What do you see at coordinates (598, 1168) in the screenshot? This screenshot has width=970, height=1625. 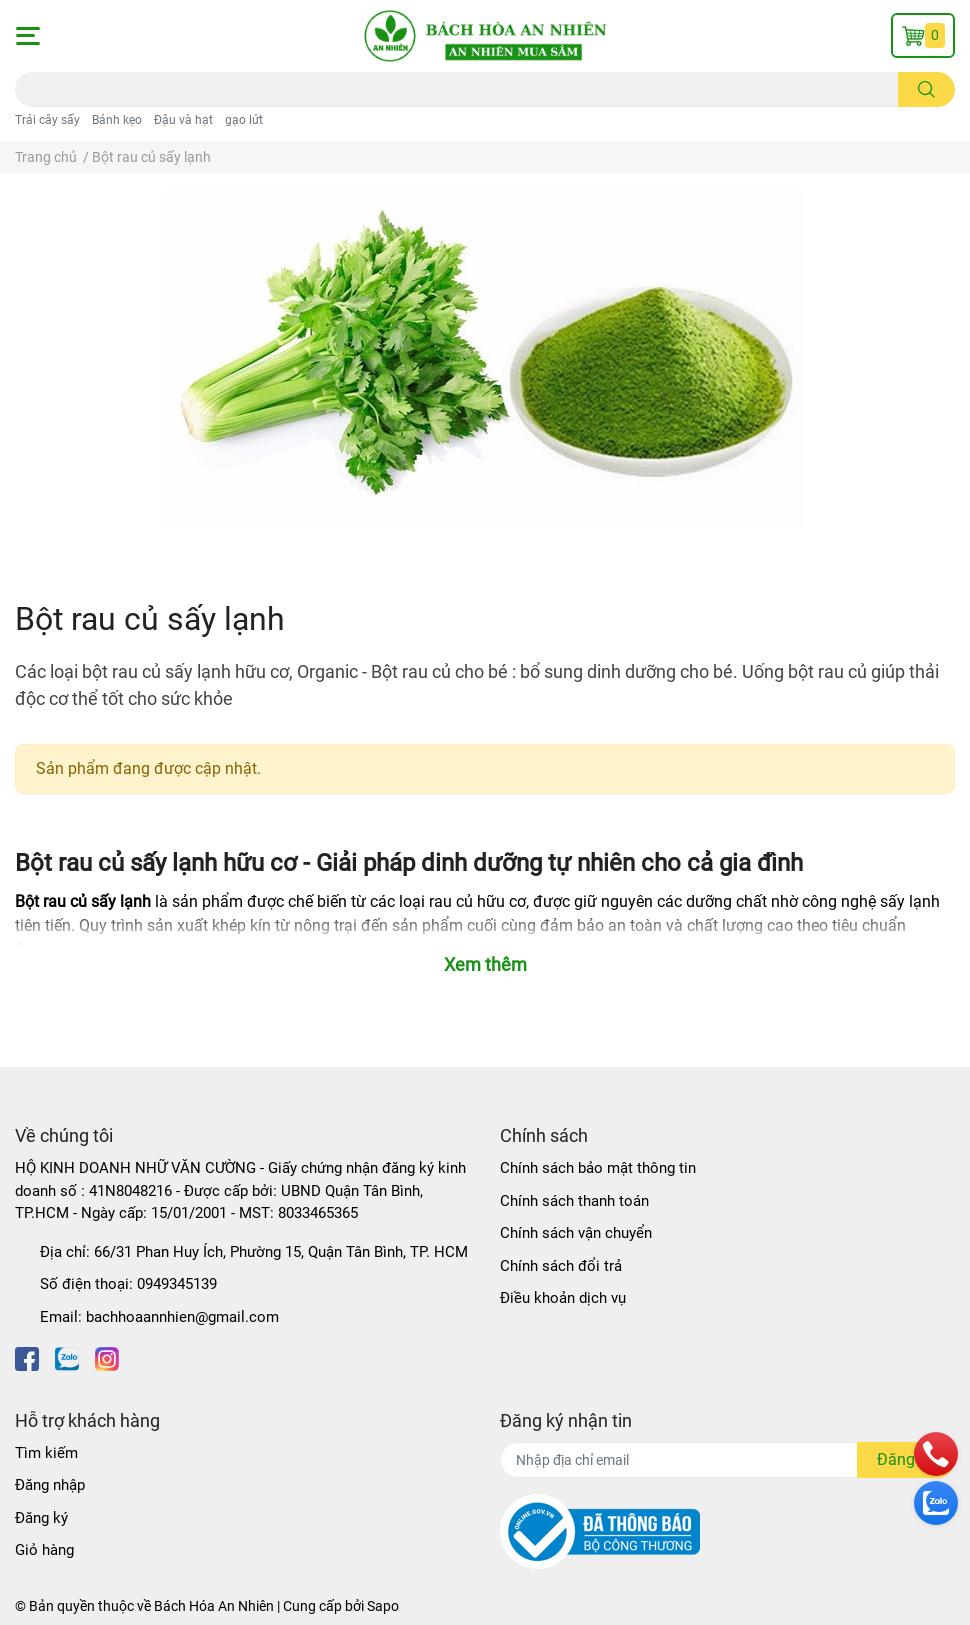 I see `Chính sách bảo mật thông tin` at bounding box center [598, 1168].